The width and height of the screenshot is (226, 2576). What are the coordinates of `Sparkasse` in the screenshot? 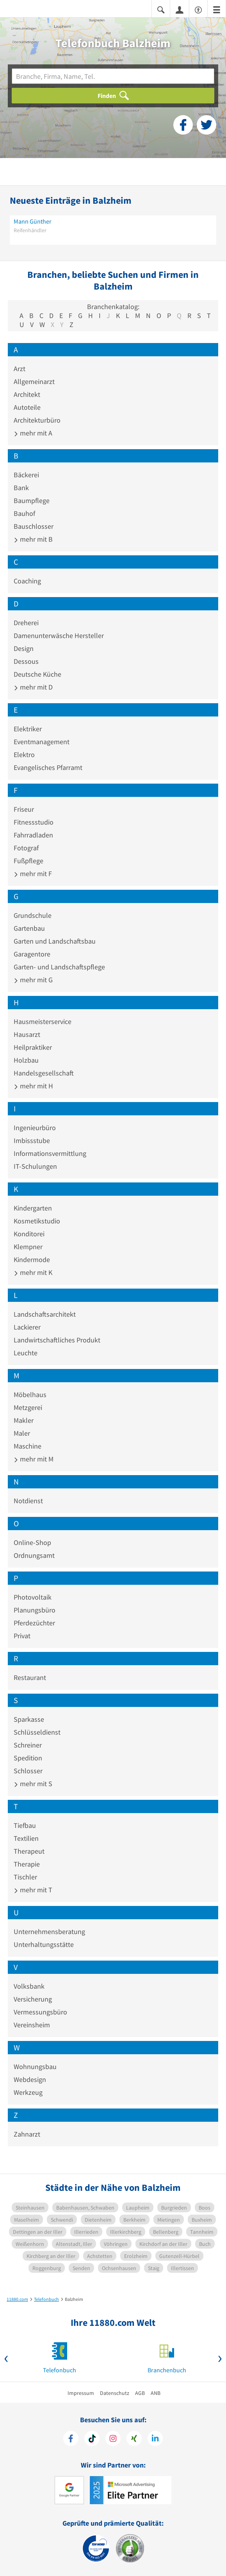 It's located at (29, 1719).